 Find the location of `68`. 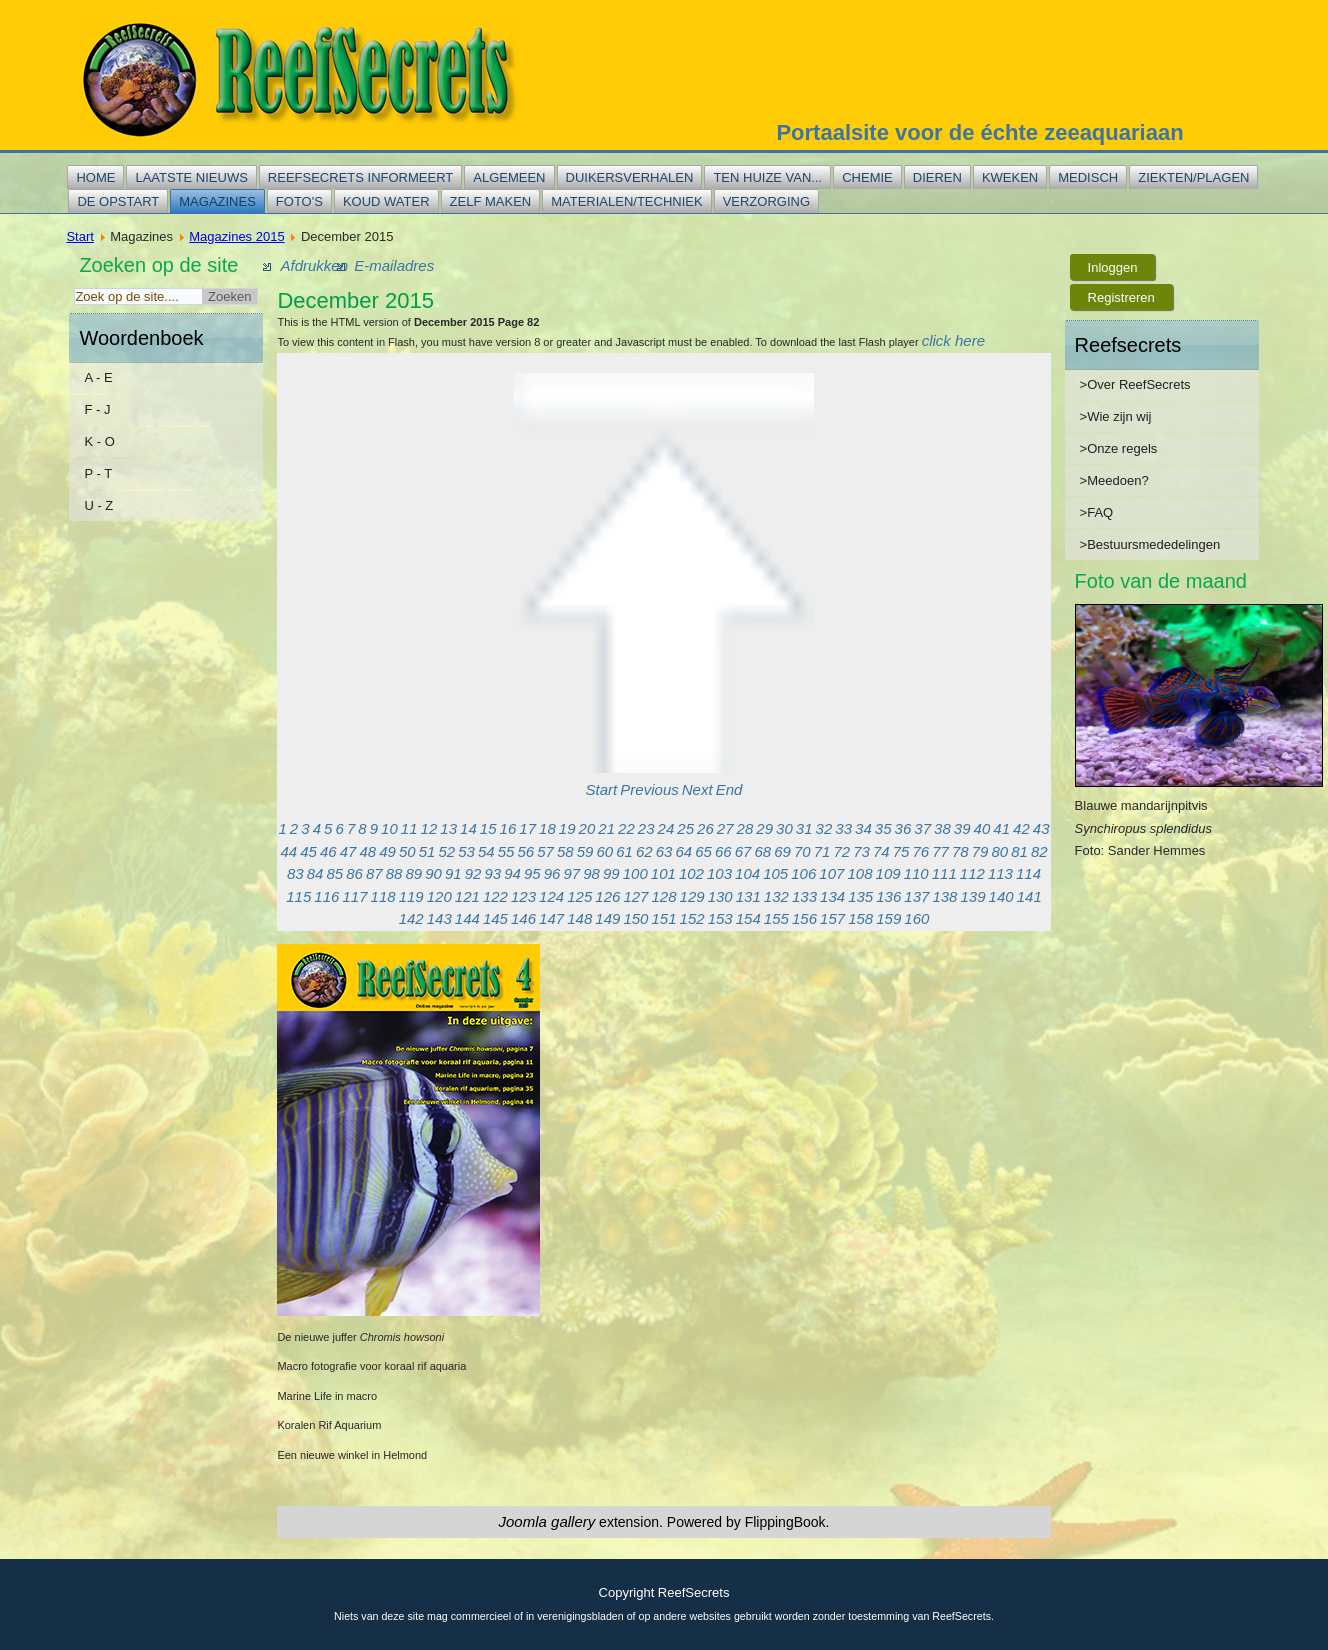

68 is located at coordinates (762, 851).